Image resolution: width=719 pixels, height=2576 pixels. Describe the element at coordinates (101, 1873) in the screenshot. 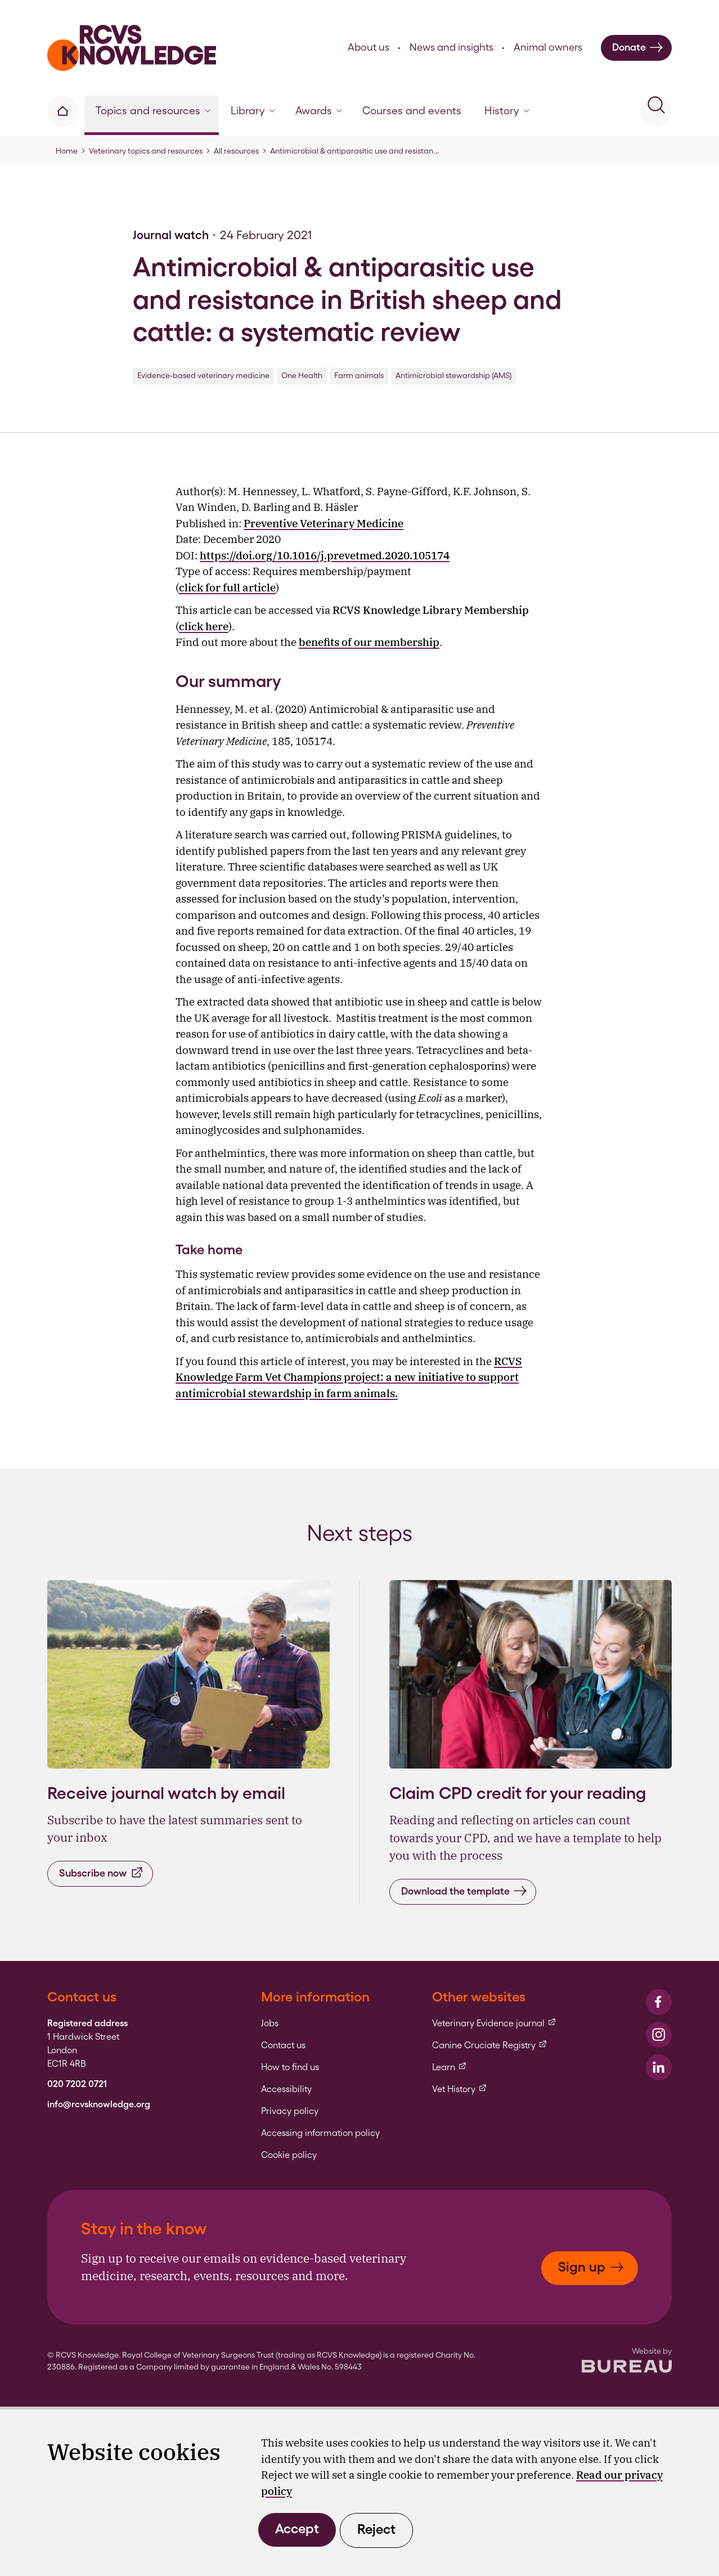

I see `Subscribe now` at that location.